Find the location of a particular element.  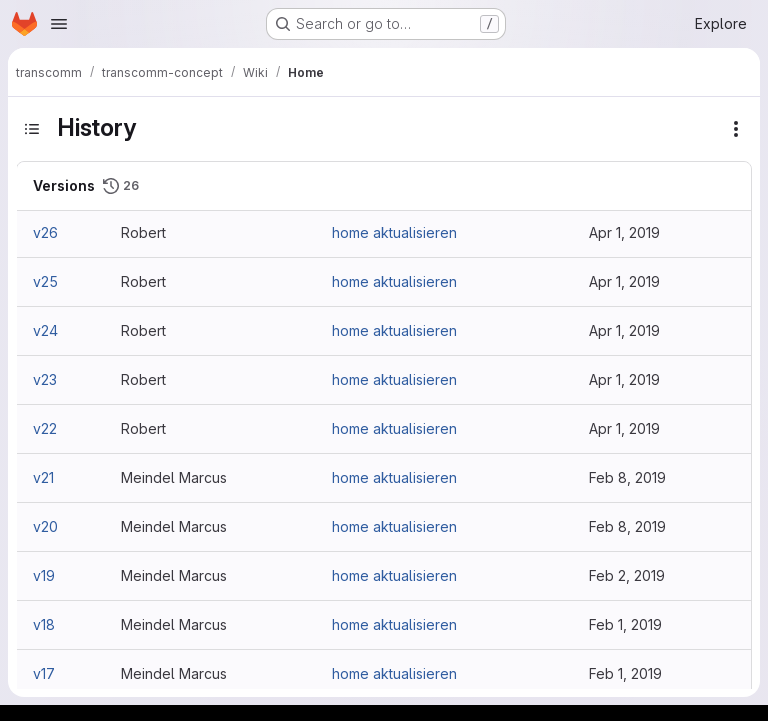

v23 is located at coordinates (45, 379).